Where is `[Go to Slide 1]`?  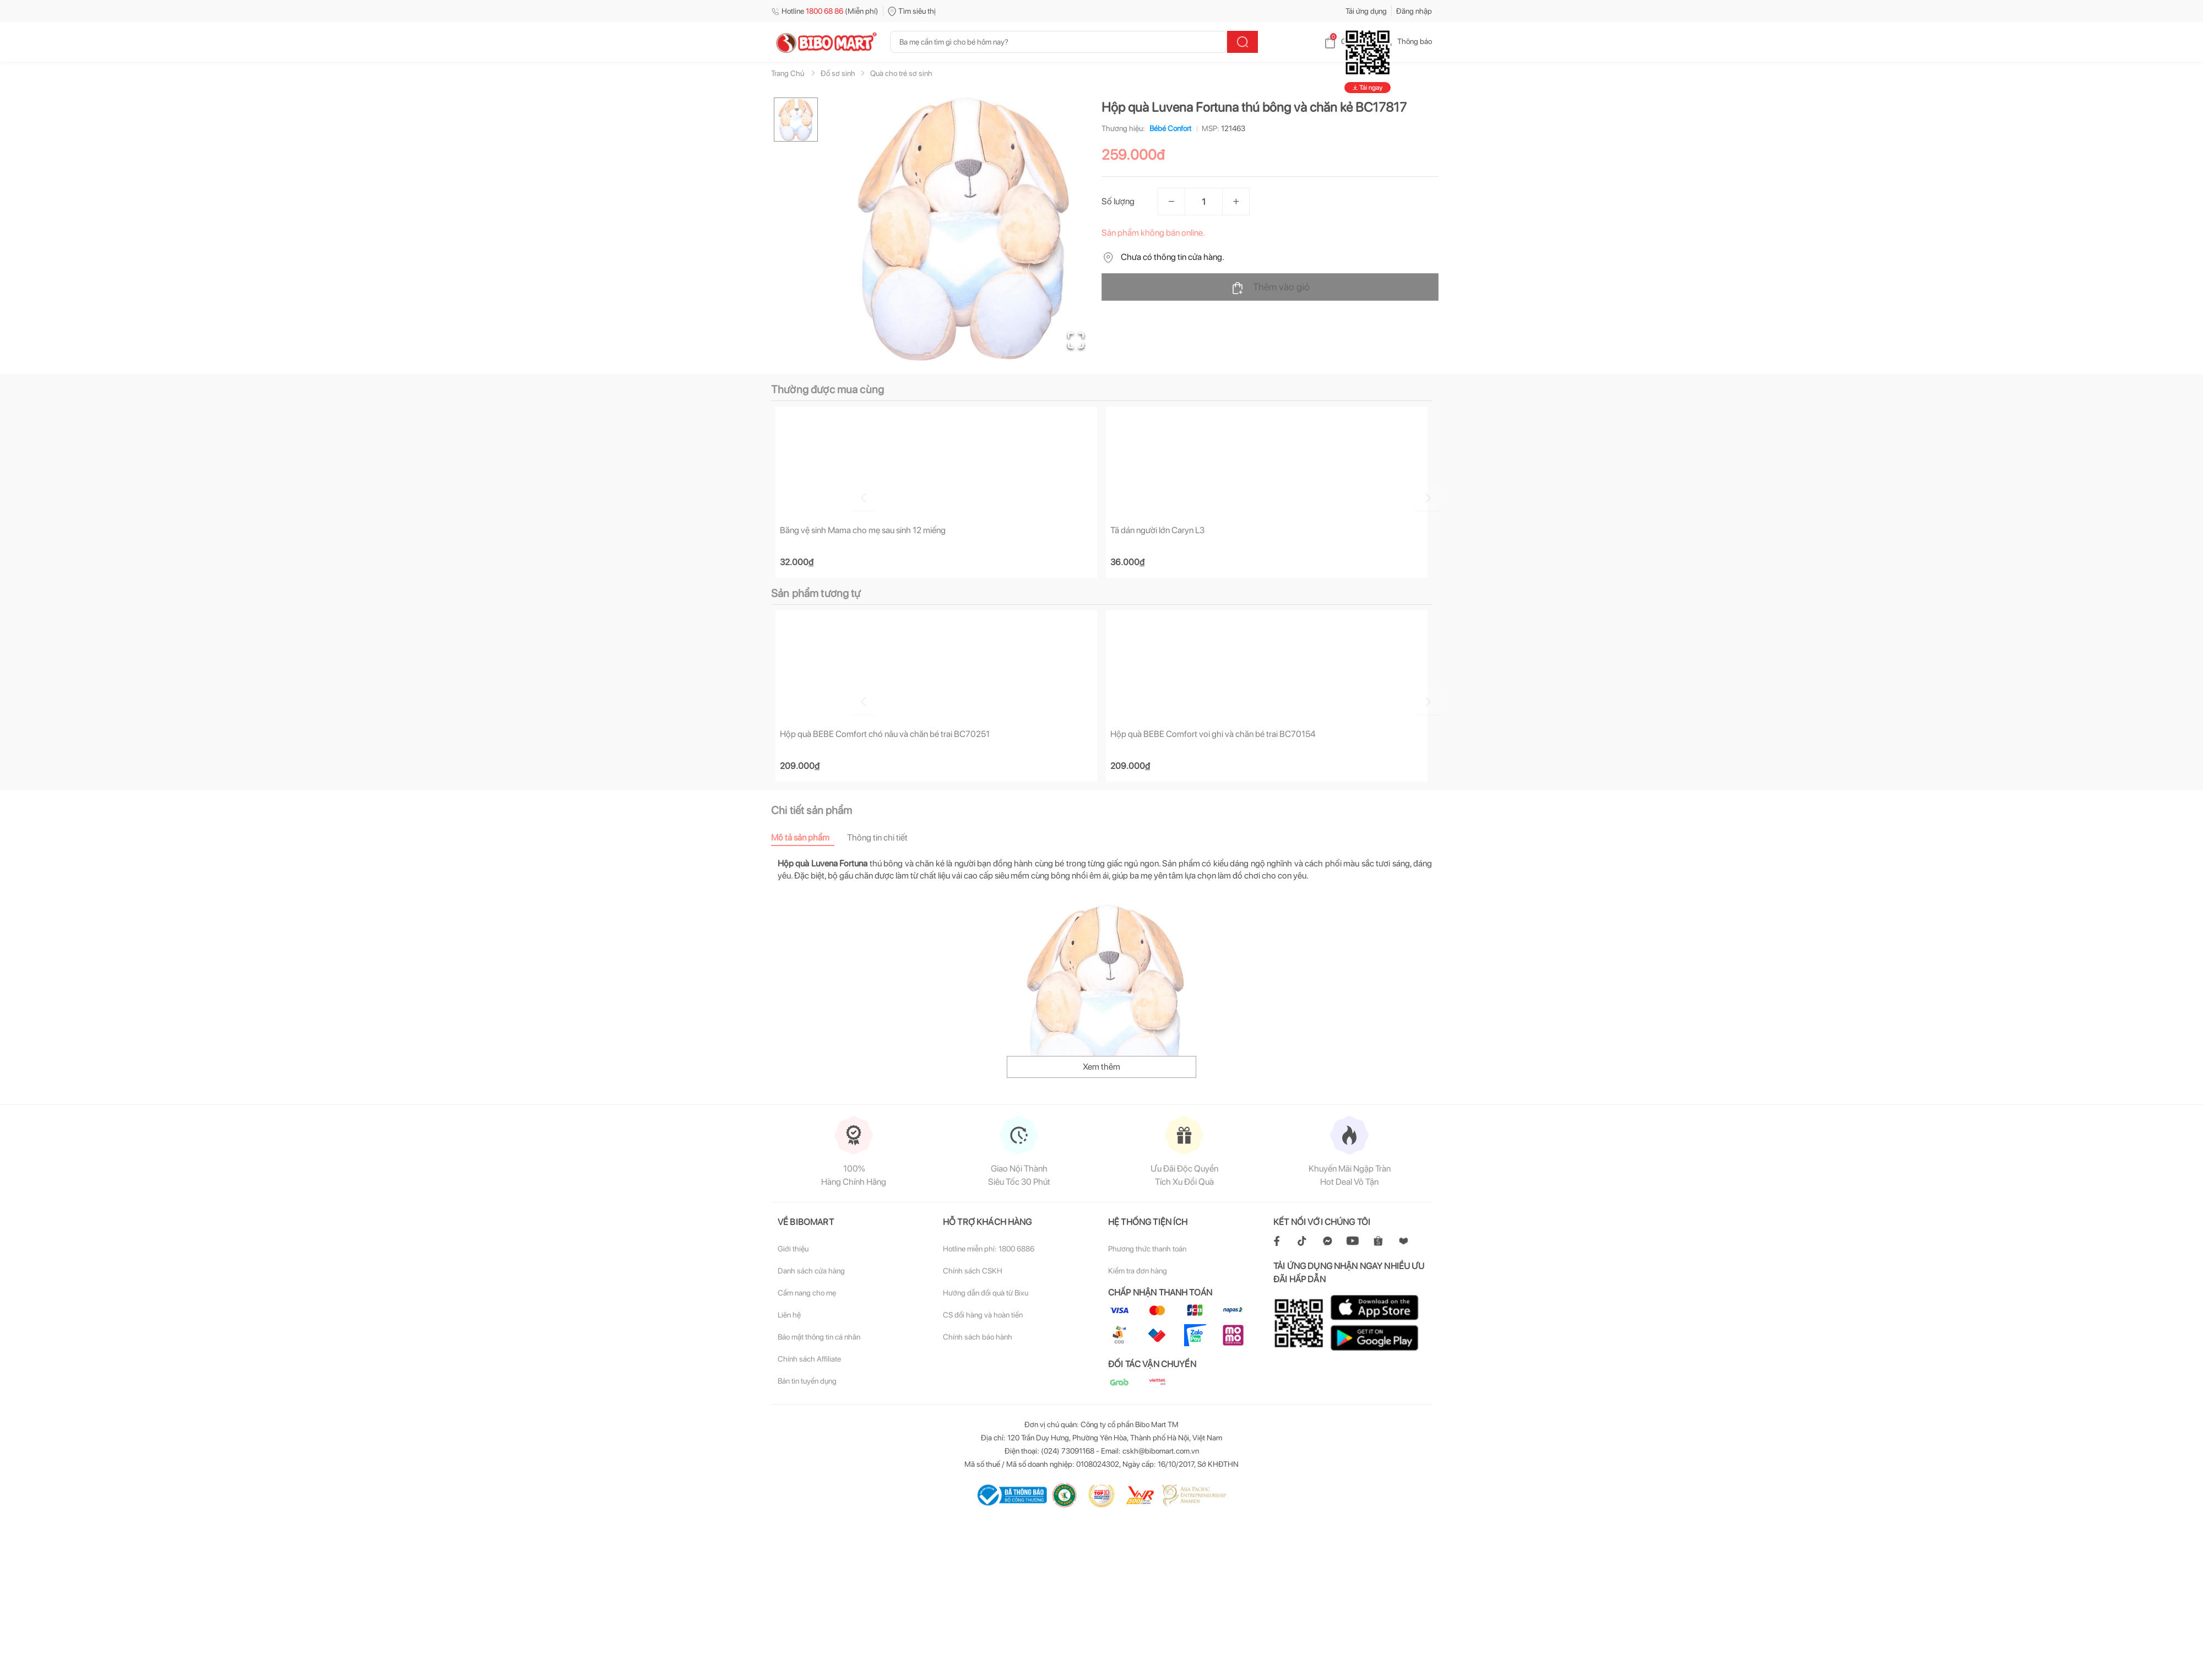
[Go to Slide 1] is located at coordinates (796, 119).